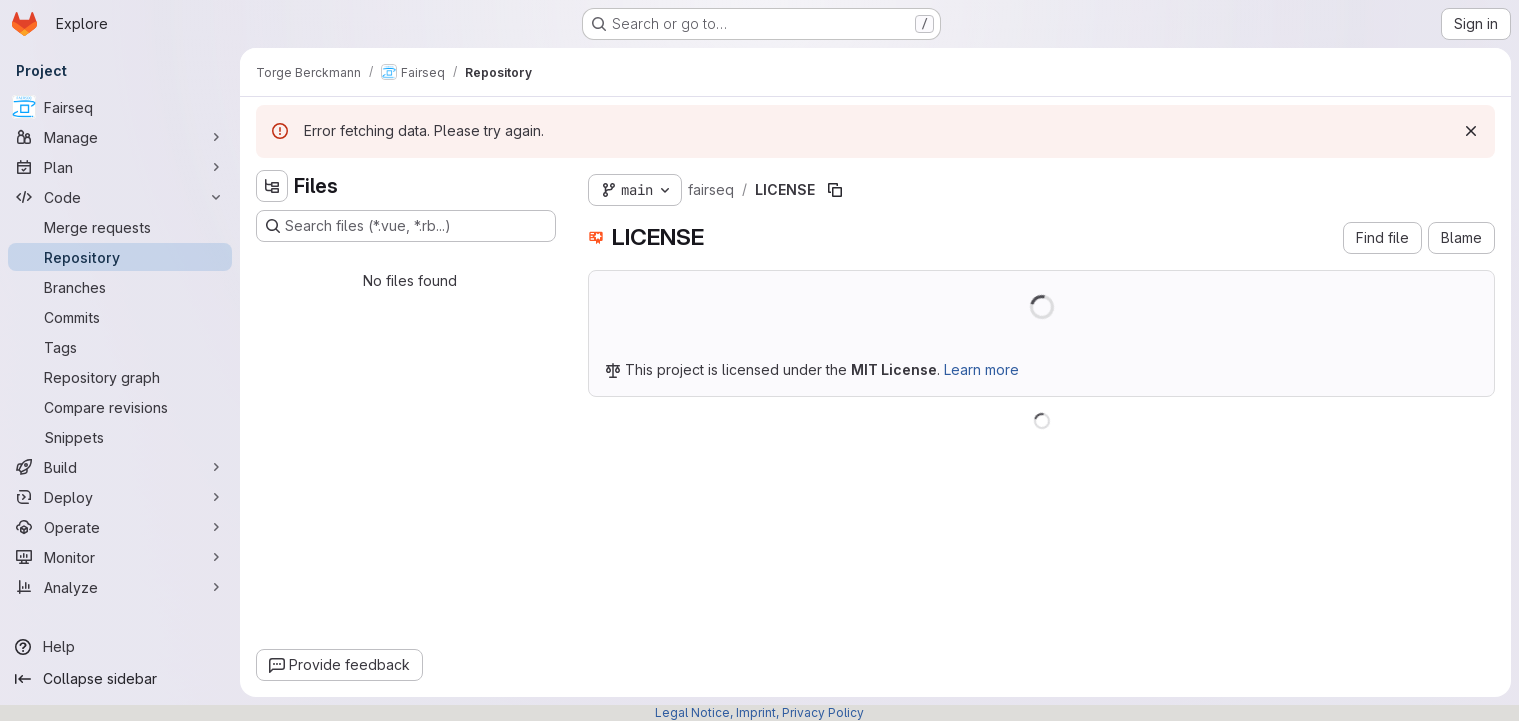 The image size is (1519, 721). I want to click on [Deploy], so click(120, 497).